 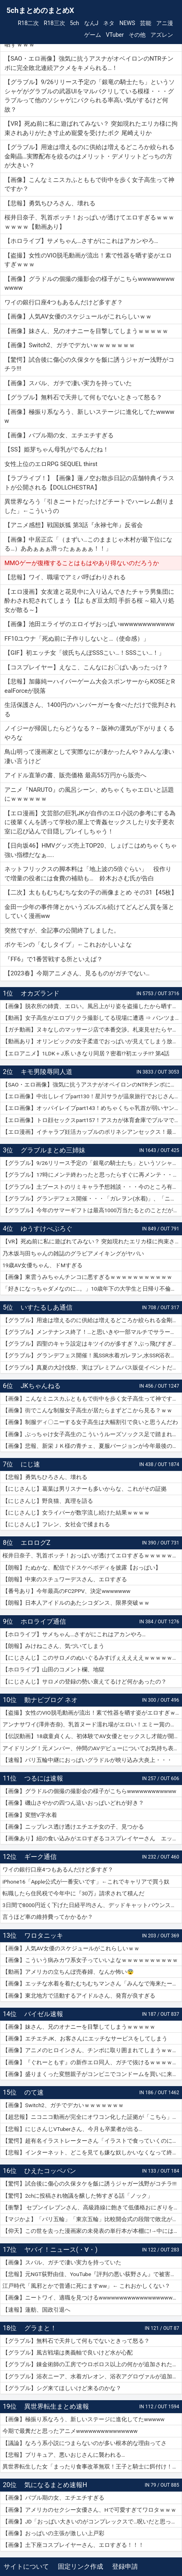 What do you see at coordinates (78, 1995) in the screenshot?
I see `【画像】東北地方で活動するアイドルさん、発育が良すぎる` at bounding box center [78, 1995].